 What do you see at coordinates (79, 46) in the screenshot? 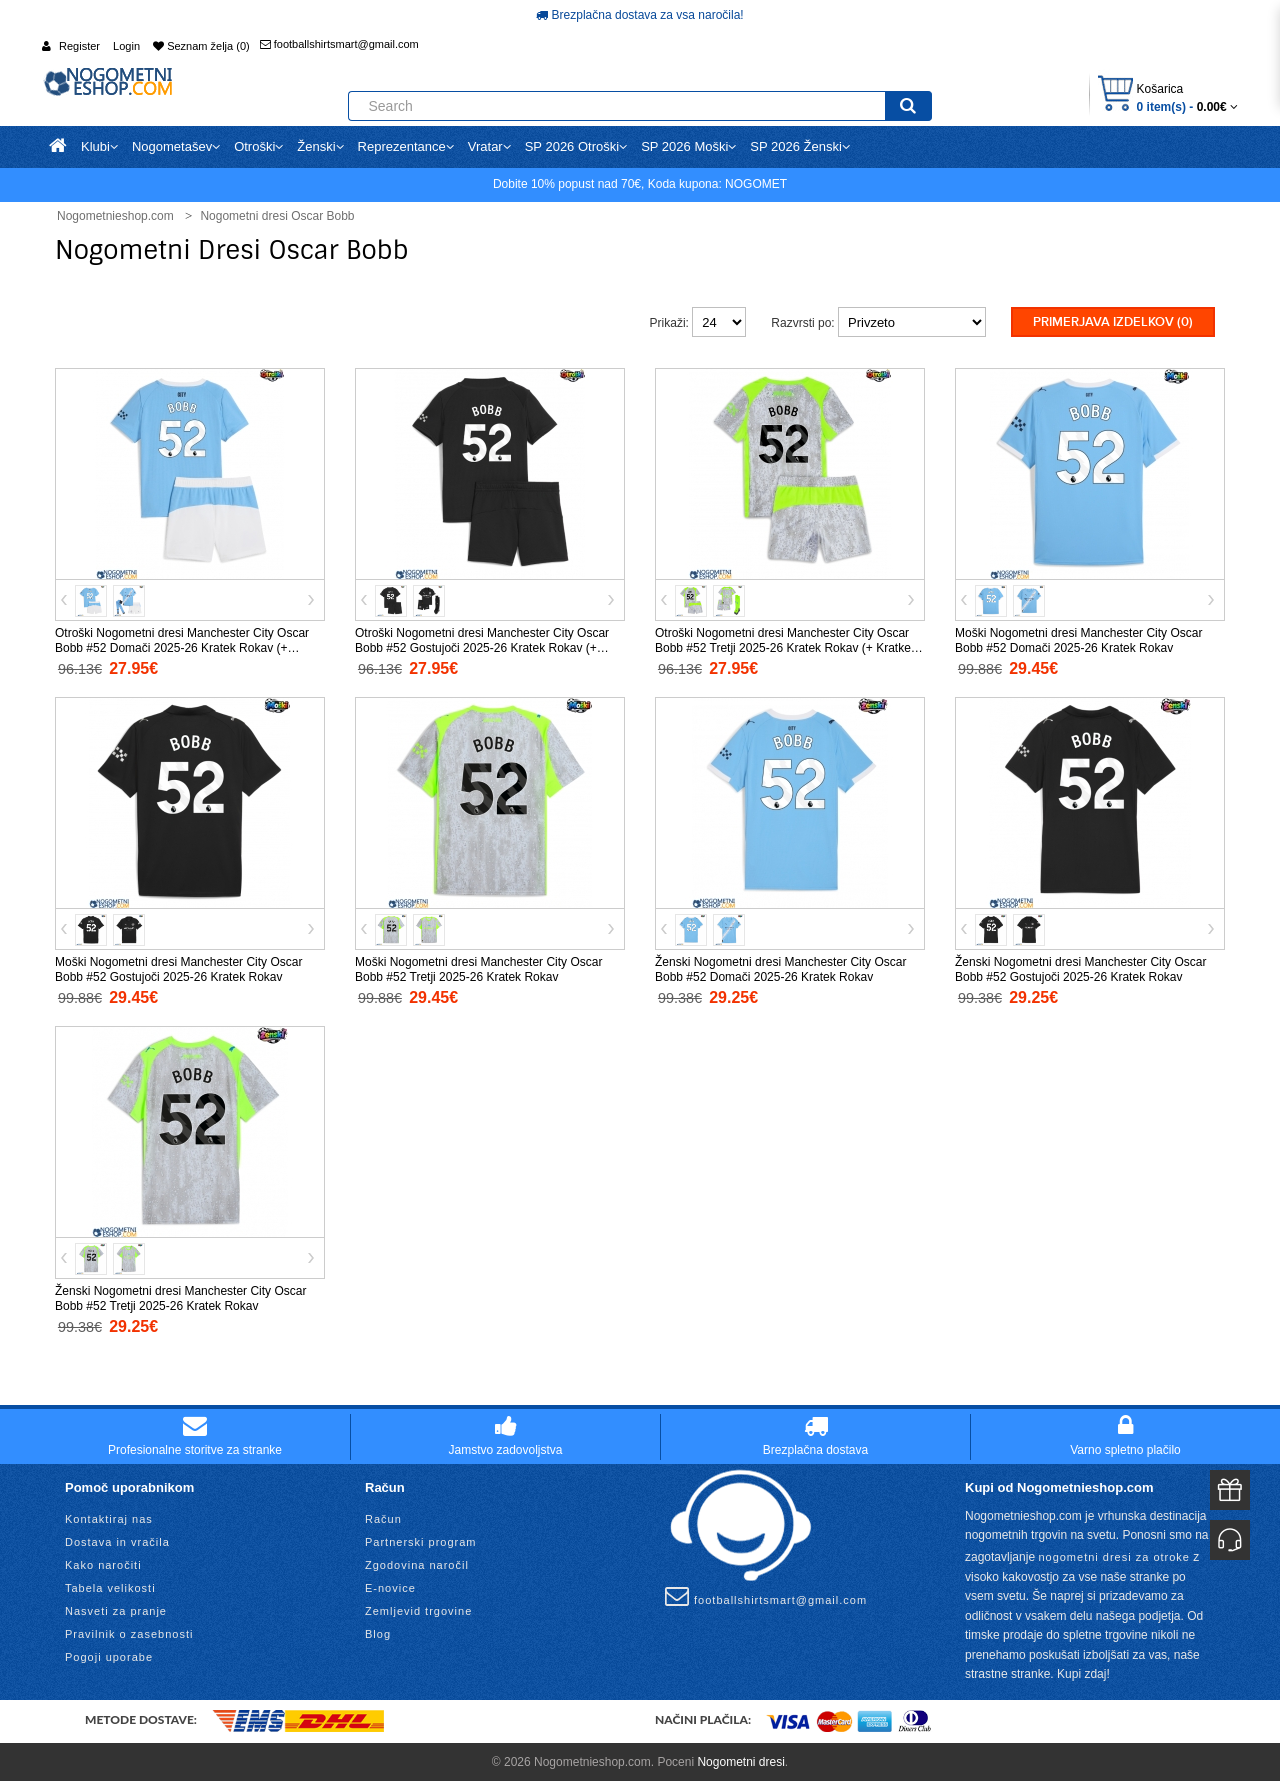
I see `Register` at bounding box center [79, 46].